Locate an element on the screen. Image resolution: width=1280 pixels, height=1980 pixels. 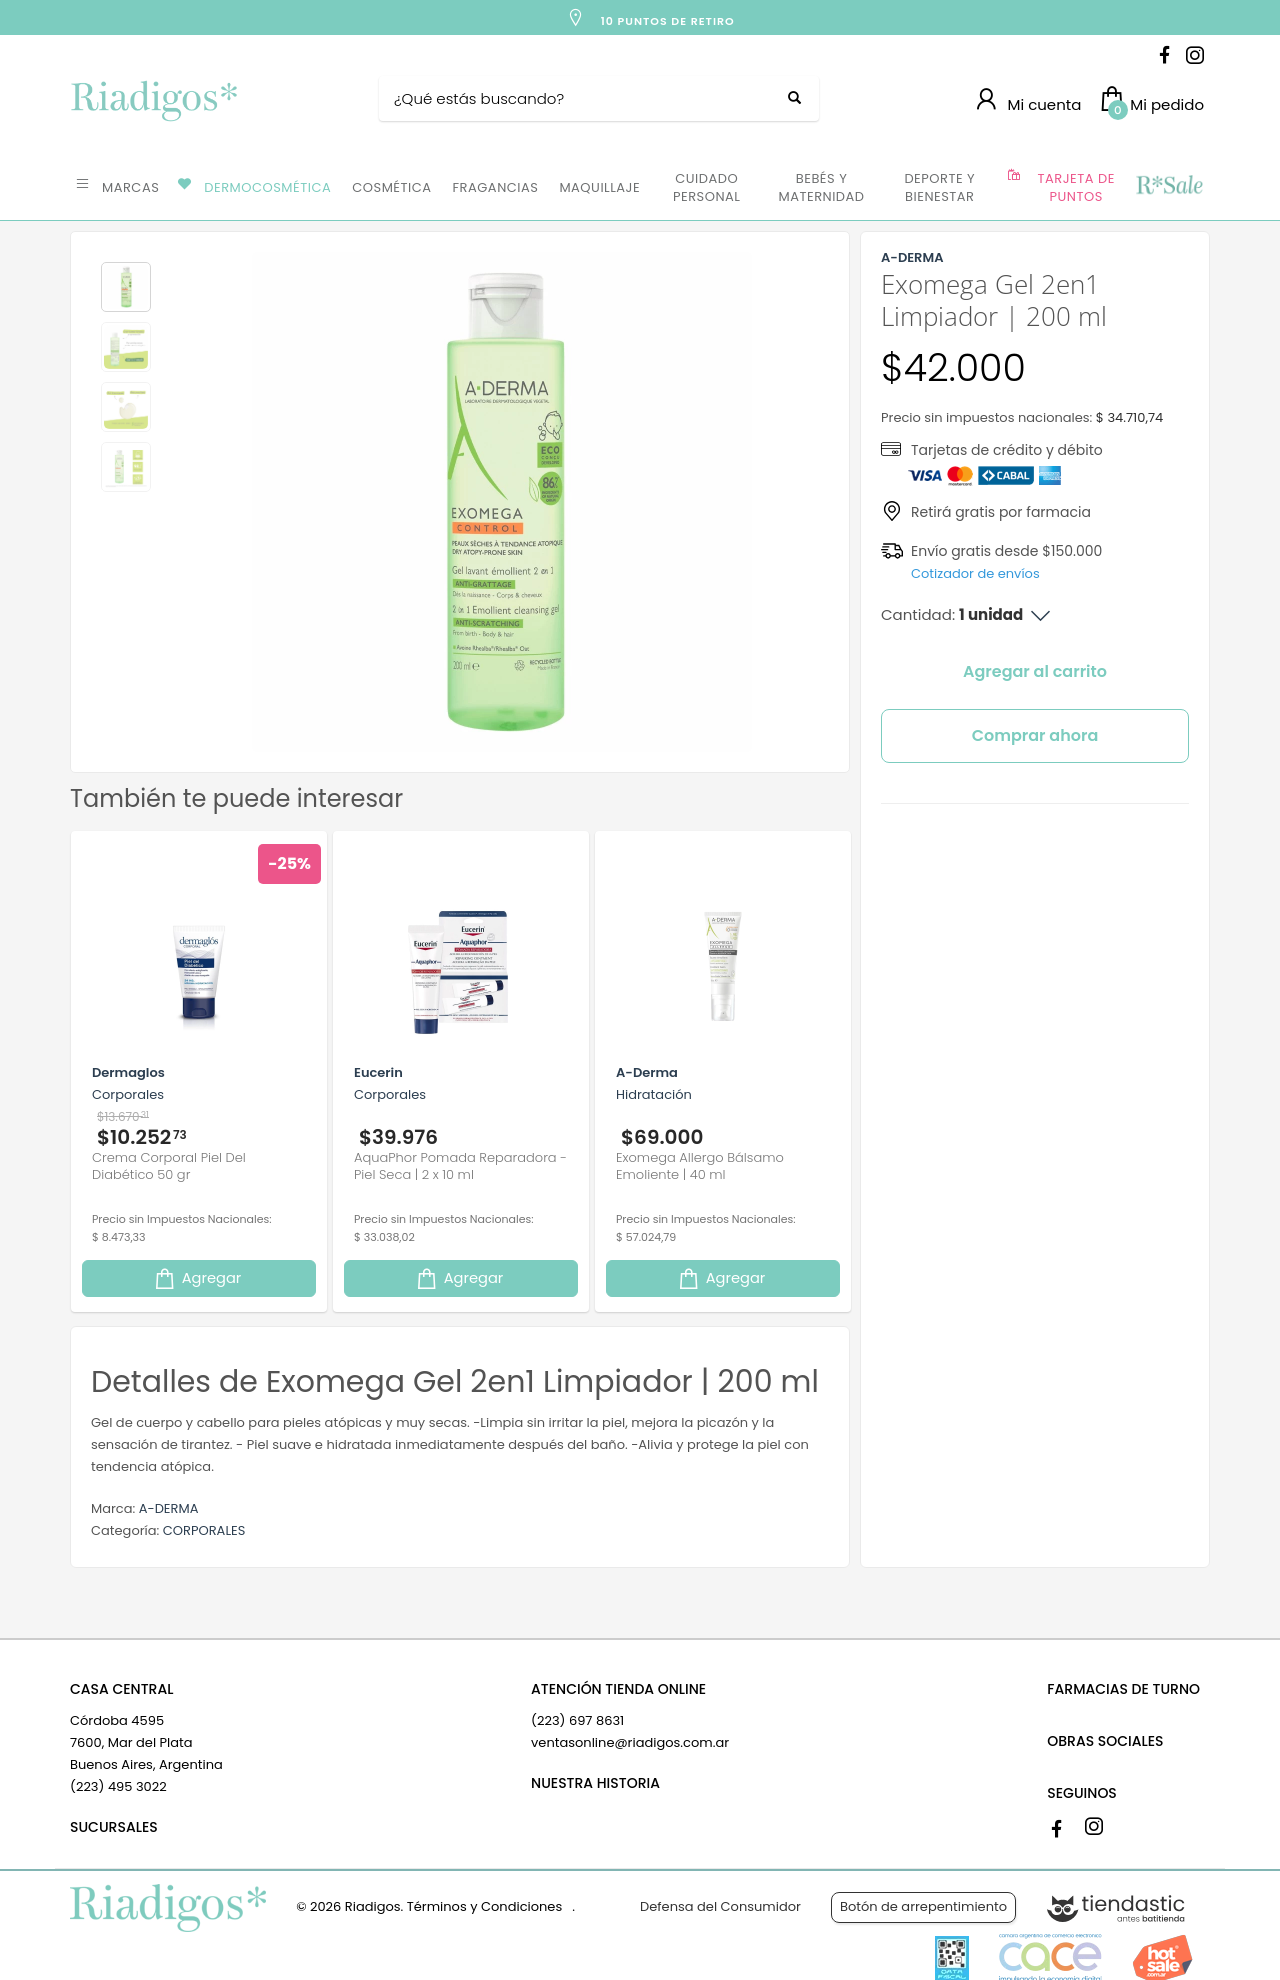
DERMOCOSMÉTICA is located at coordinates (267, 187).